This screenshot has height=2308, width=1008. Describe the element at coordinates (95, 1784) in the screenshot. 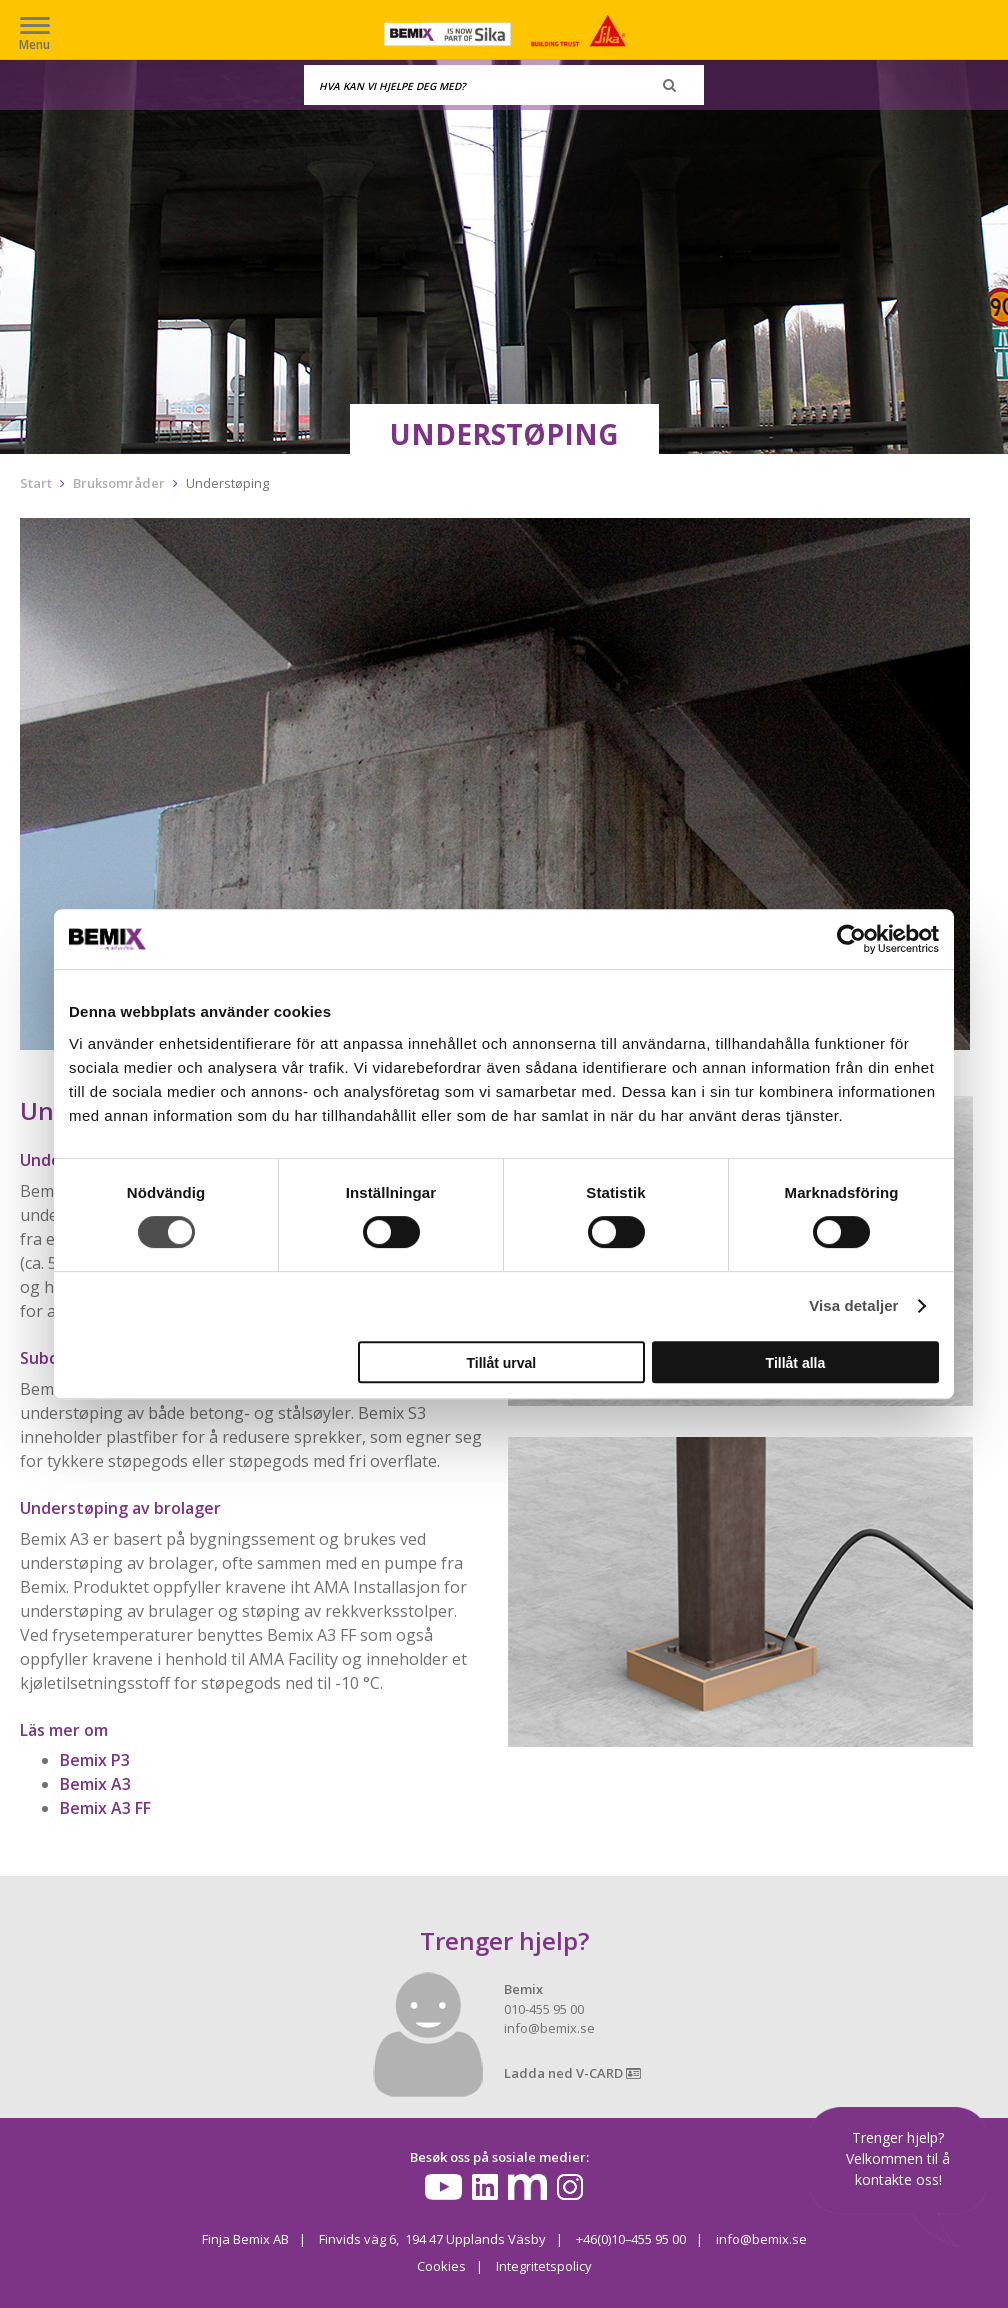

I see `Bemix A3` at that location.